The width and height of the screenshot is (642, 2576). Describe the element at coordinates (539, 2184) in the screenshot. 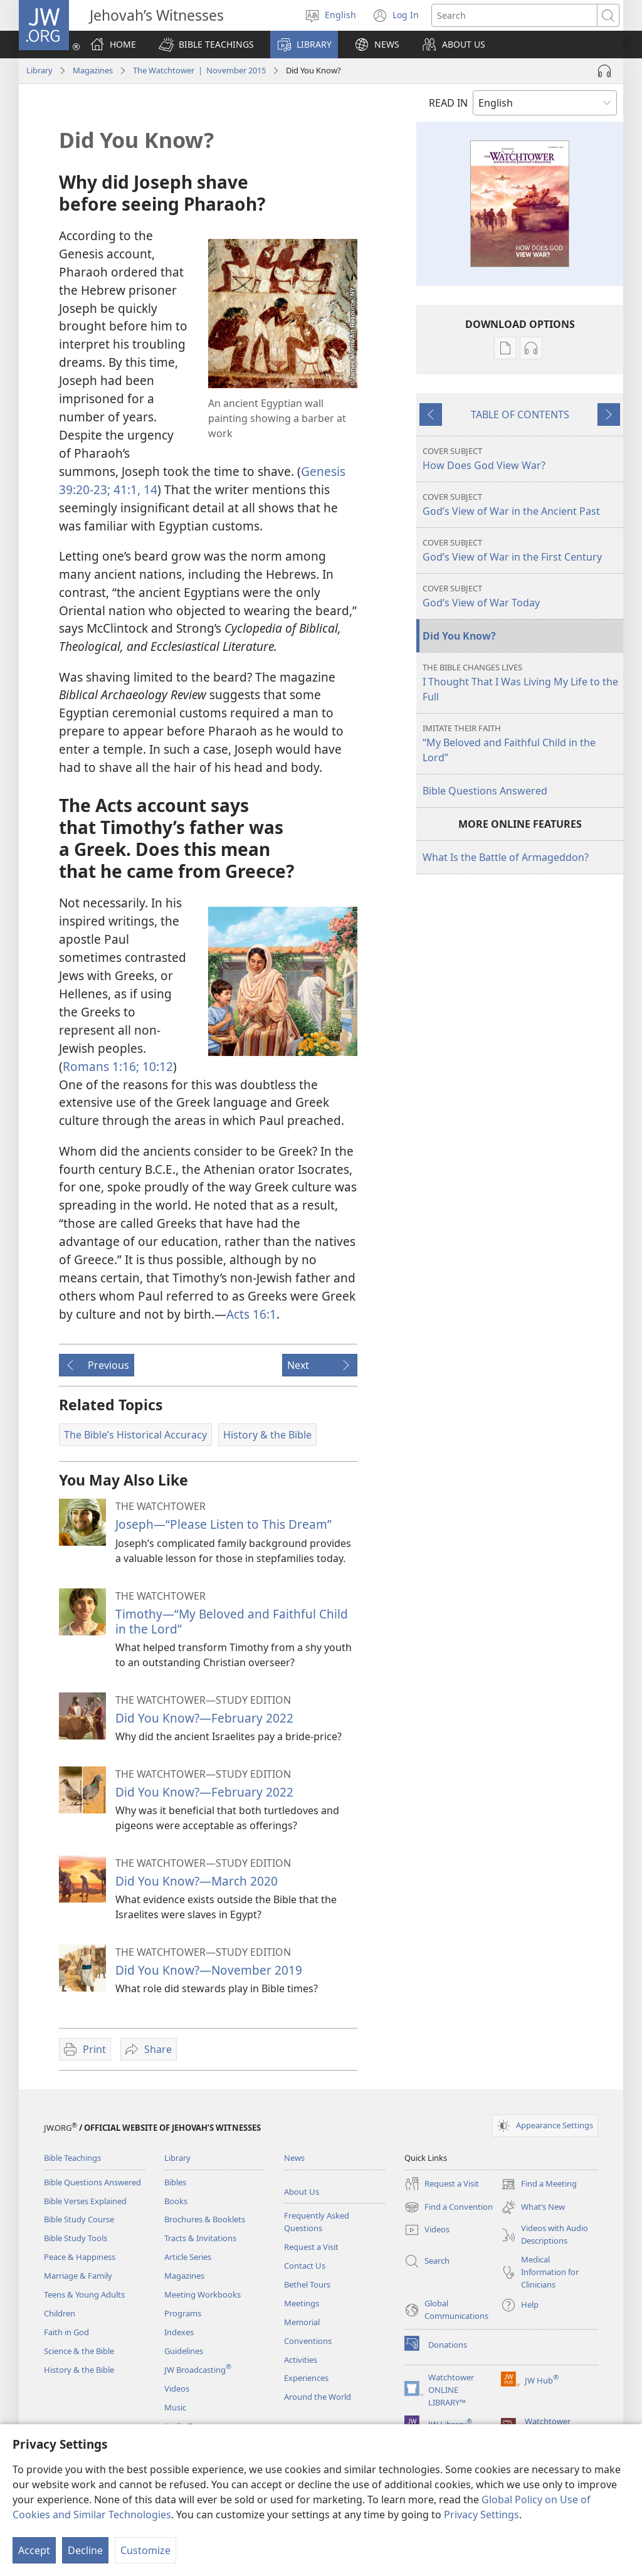

I see `Find a Meeting` at that location.